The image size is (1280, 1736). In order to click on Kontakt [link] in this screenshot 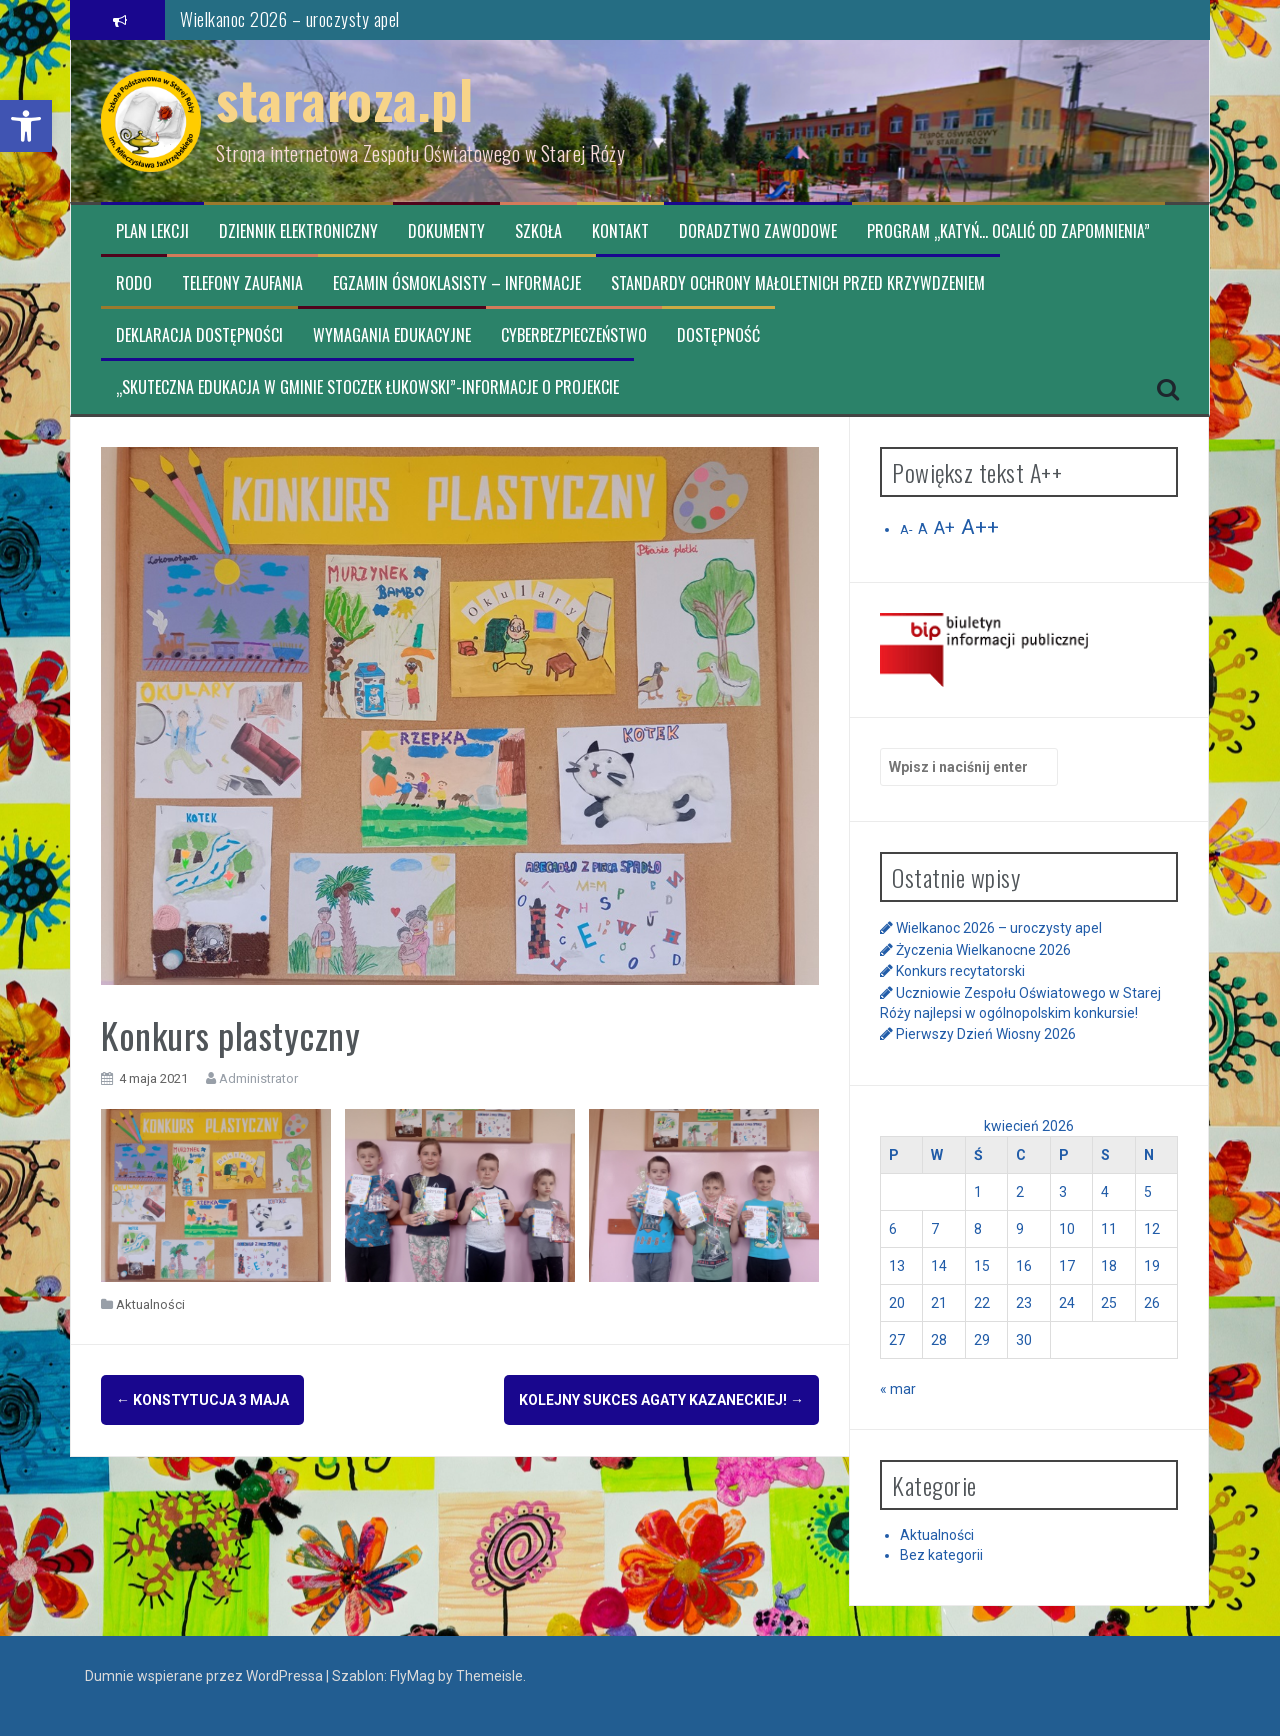, I will do `click(620, 231)`.